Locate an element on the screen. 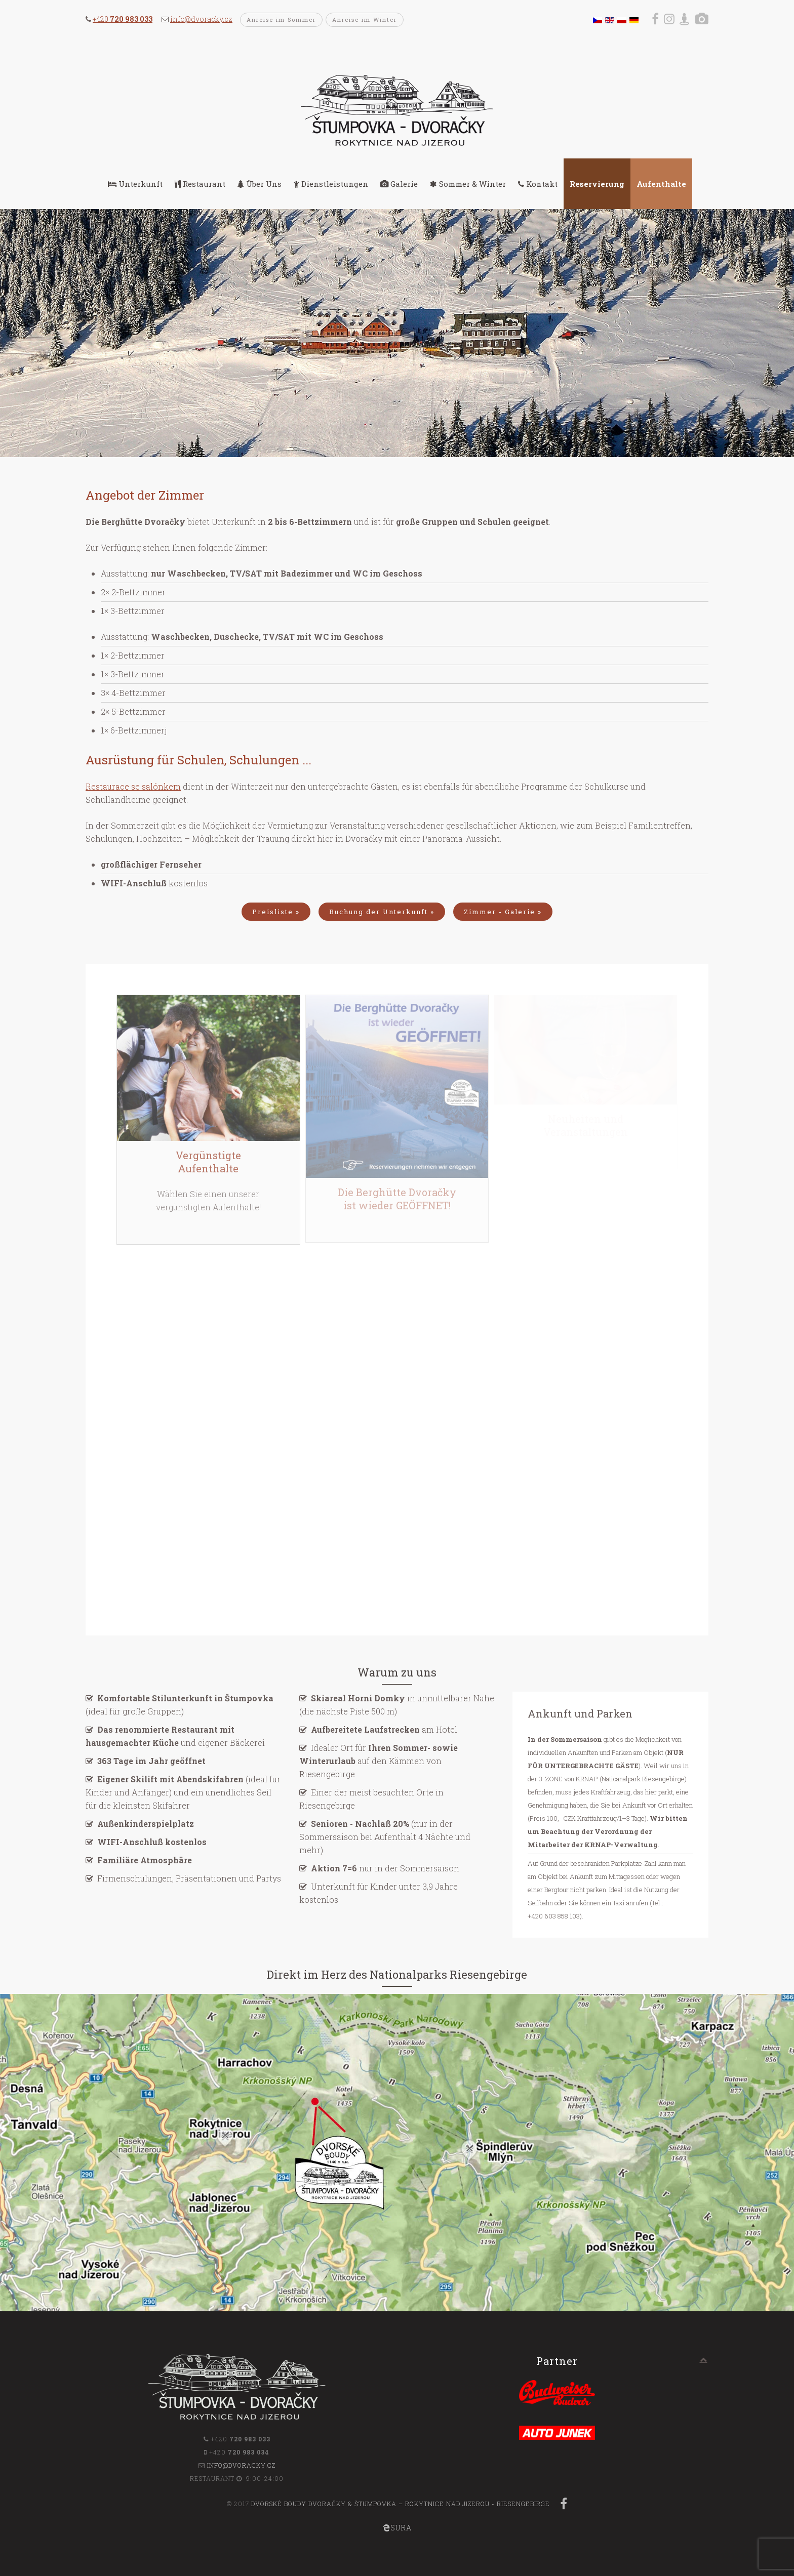  SURA is located at coordinates (397, 2527).